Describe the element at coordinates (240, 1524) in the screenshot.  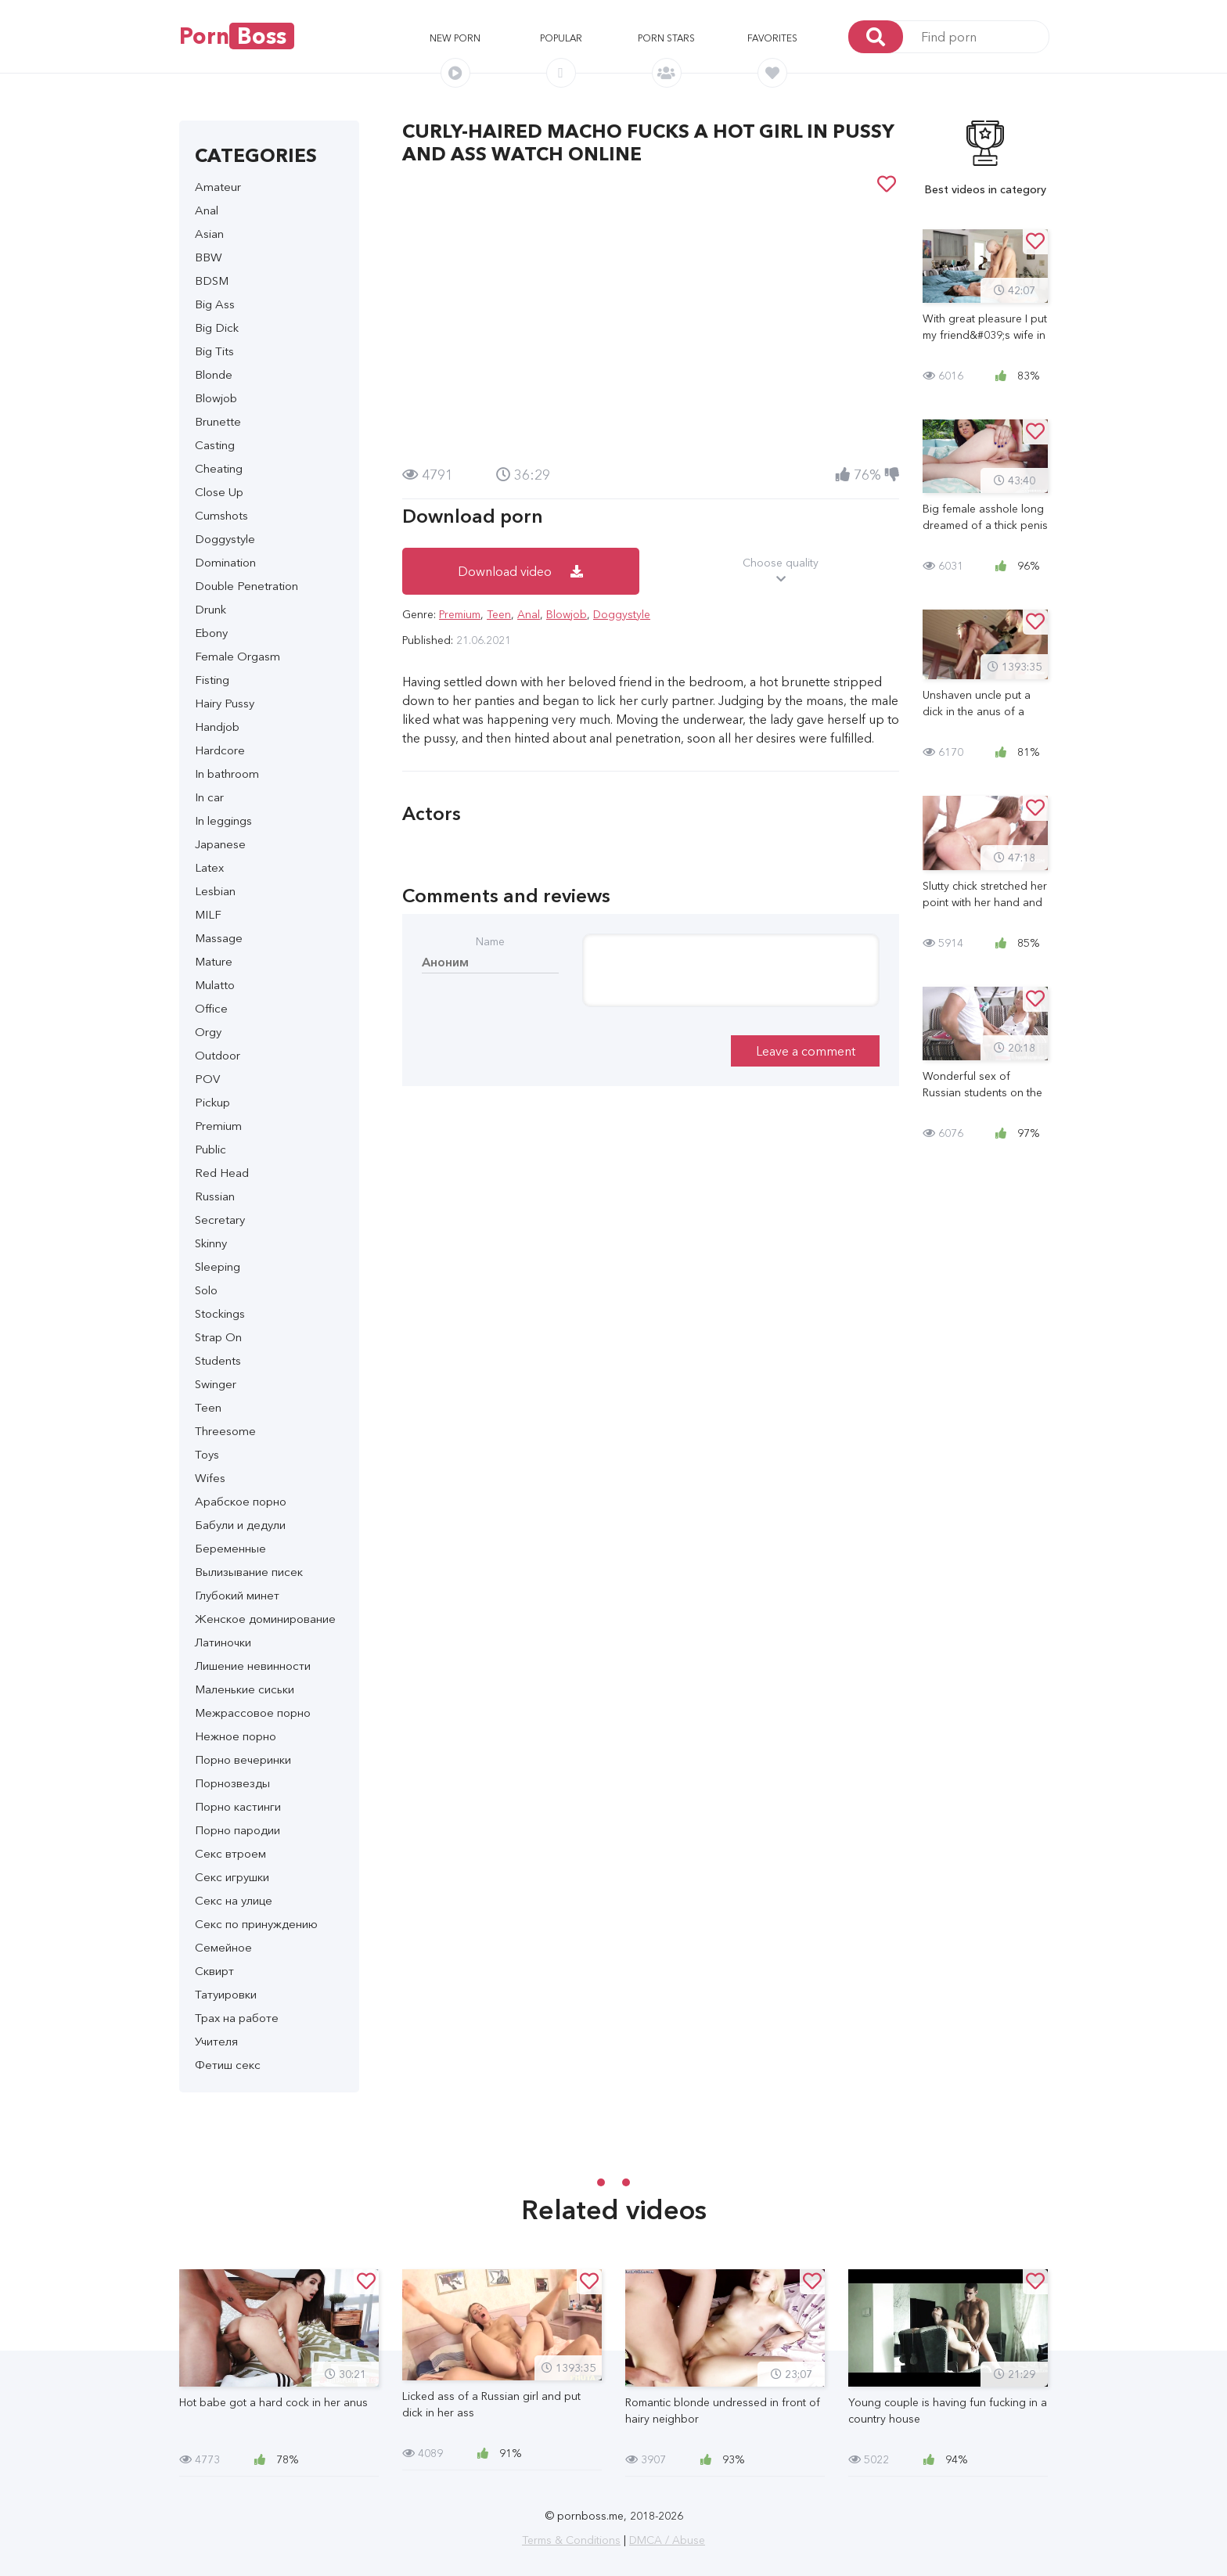
I see `Бабули и дедули` at that location.